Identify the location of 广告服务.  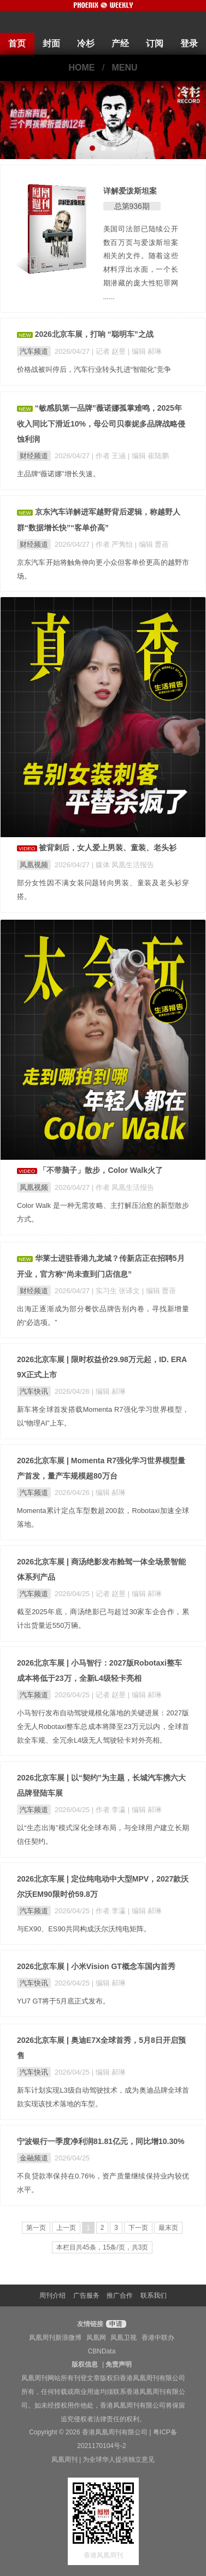
(86, 2295).